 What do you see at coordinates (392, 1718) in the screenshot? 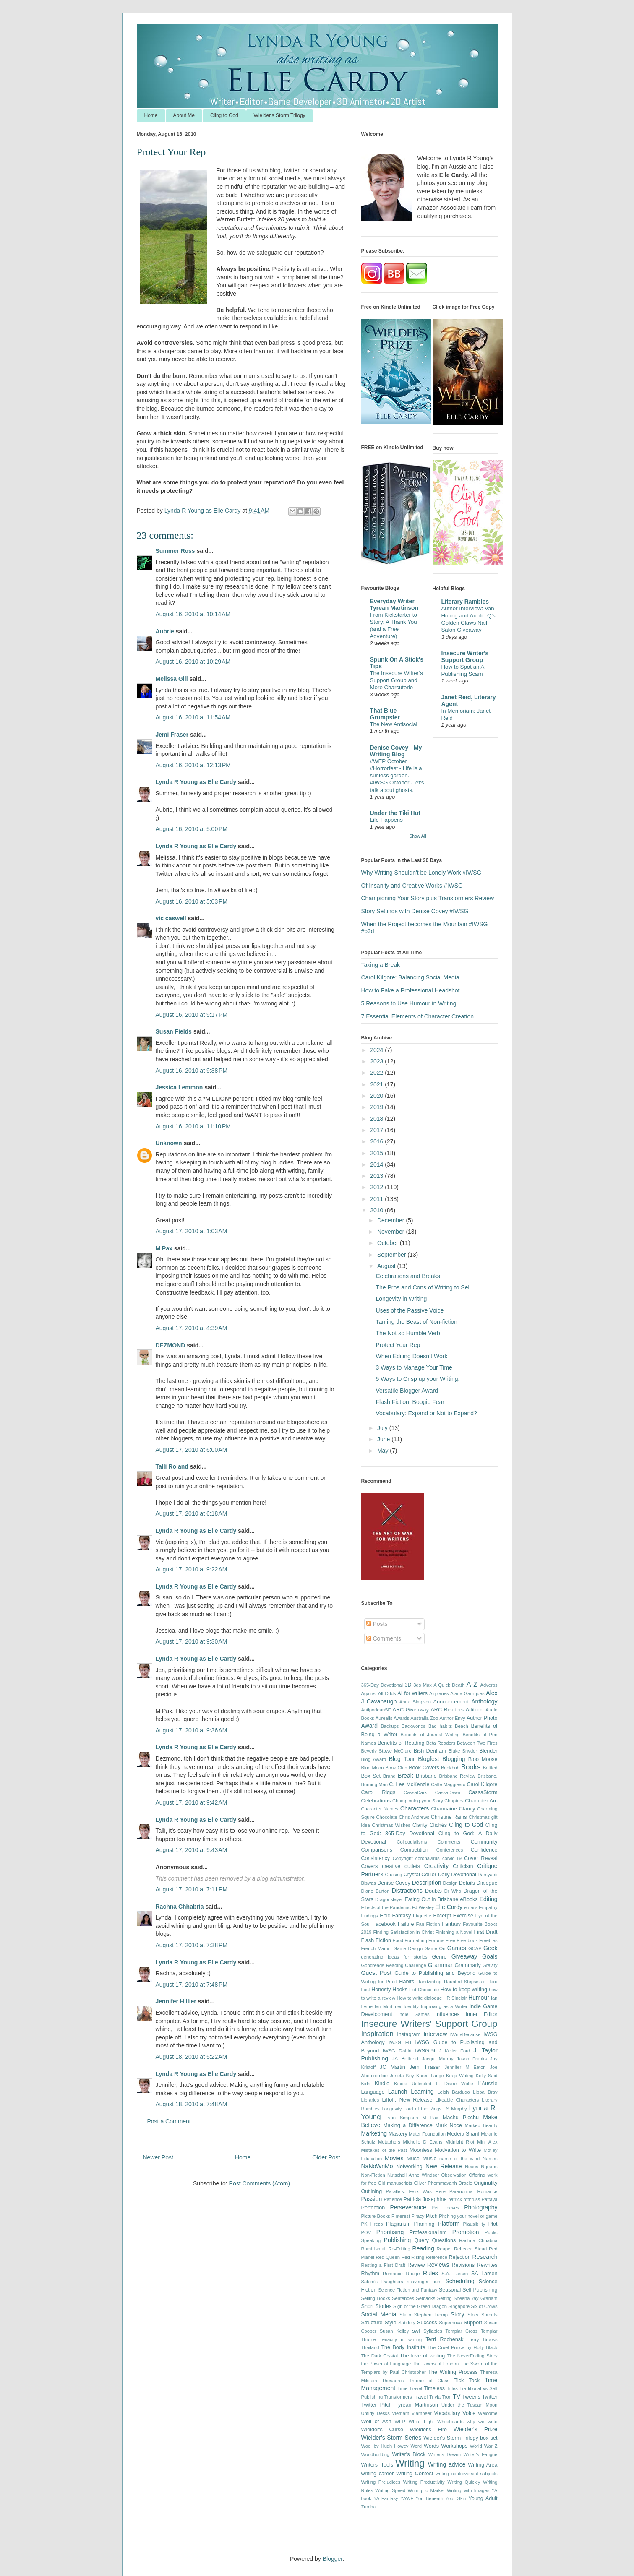
I see `Aurealis Awards` at bounding box center [392, 1718].